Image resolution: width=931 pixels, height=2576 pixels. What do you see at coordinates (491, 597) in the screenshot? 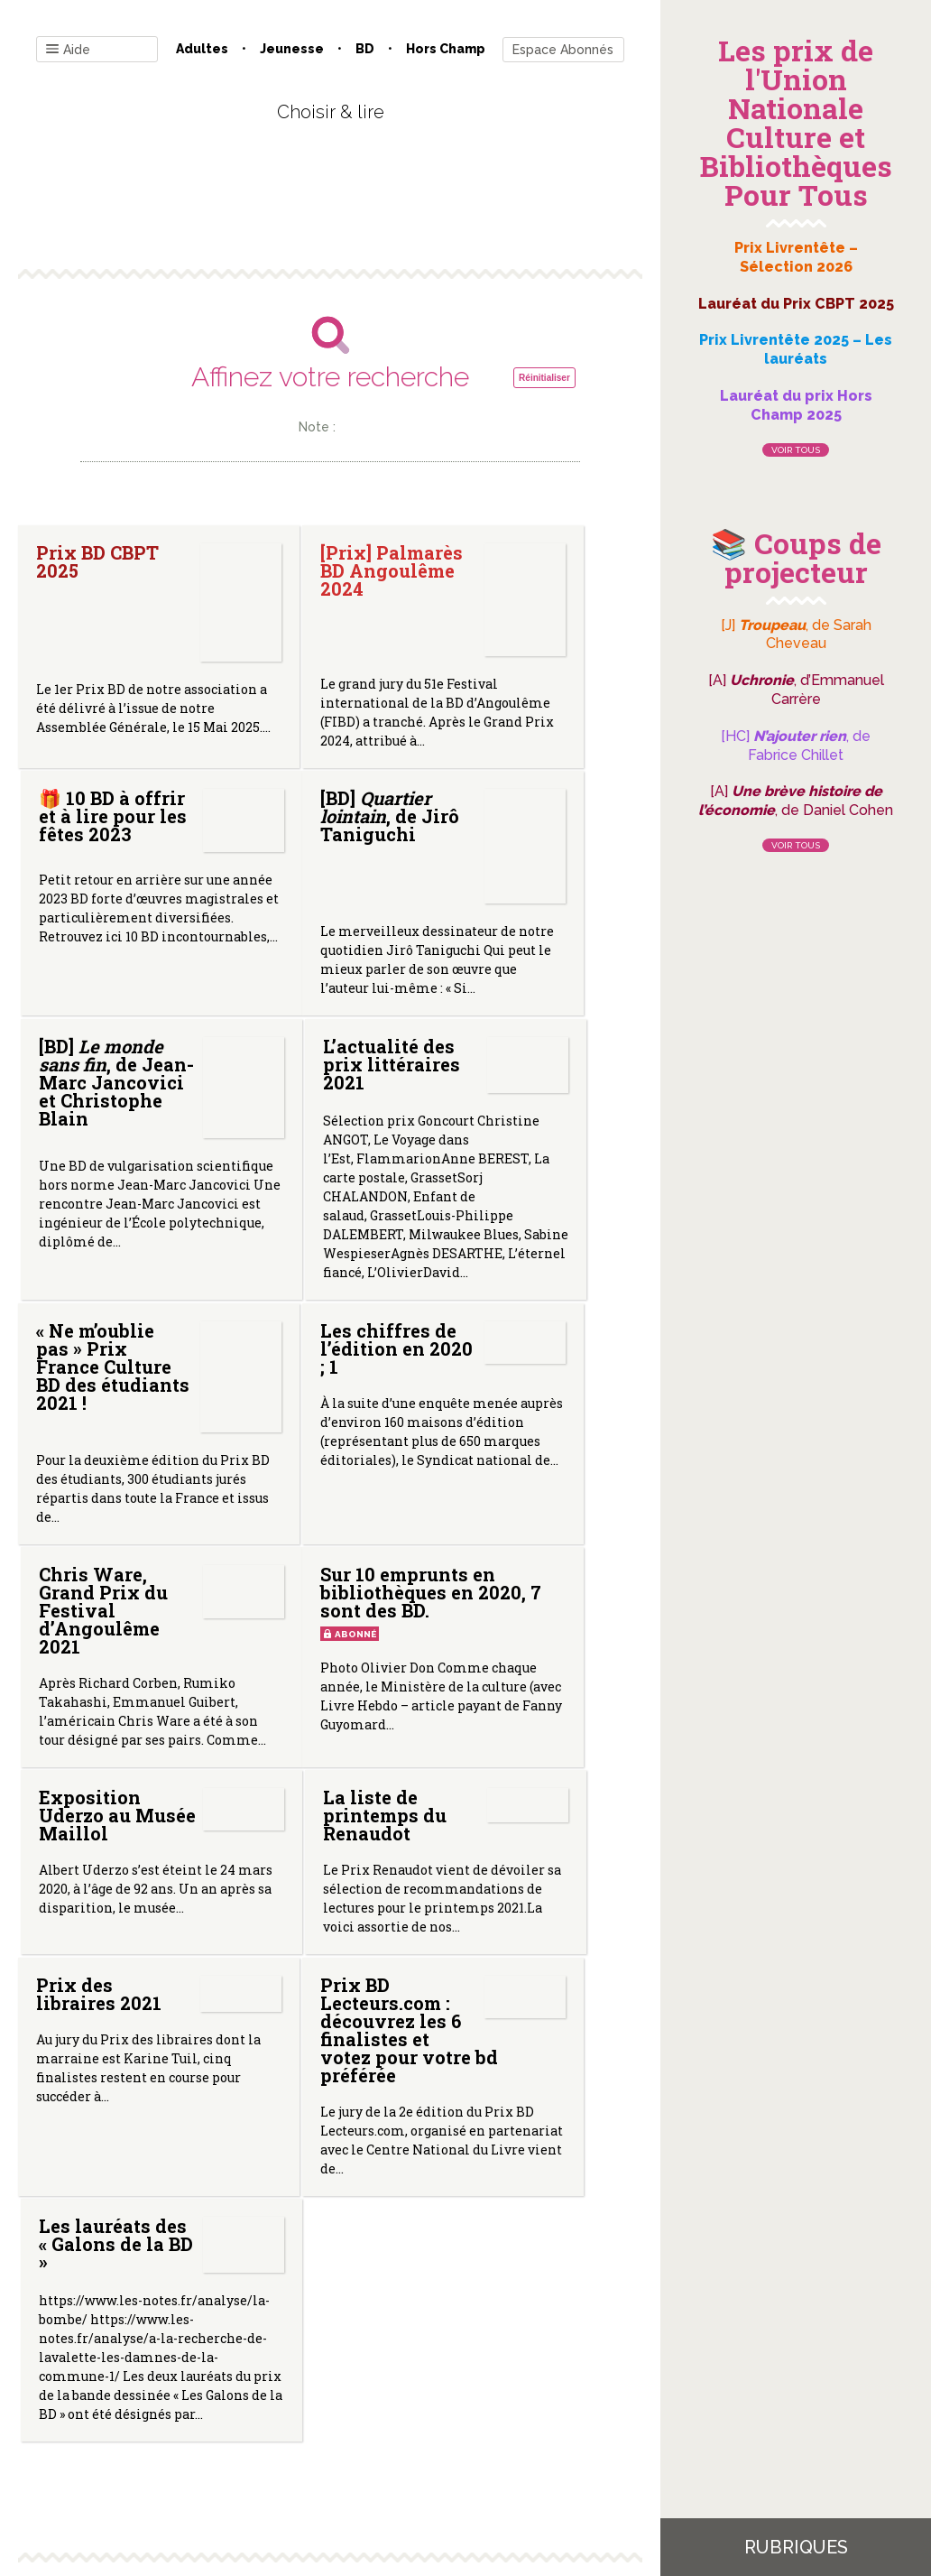
I see `🎁 10 BD à offrir et à lire pour les fêtes 2023` at bounding box center [491, 597].